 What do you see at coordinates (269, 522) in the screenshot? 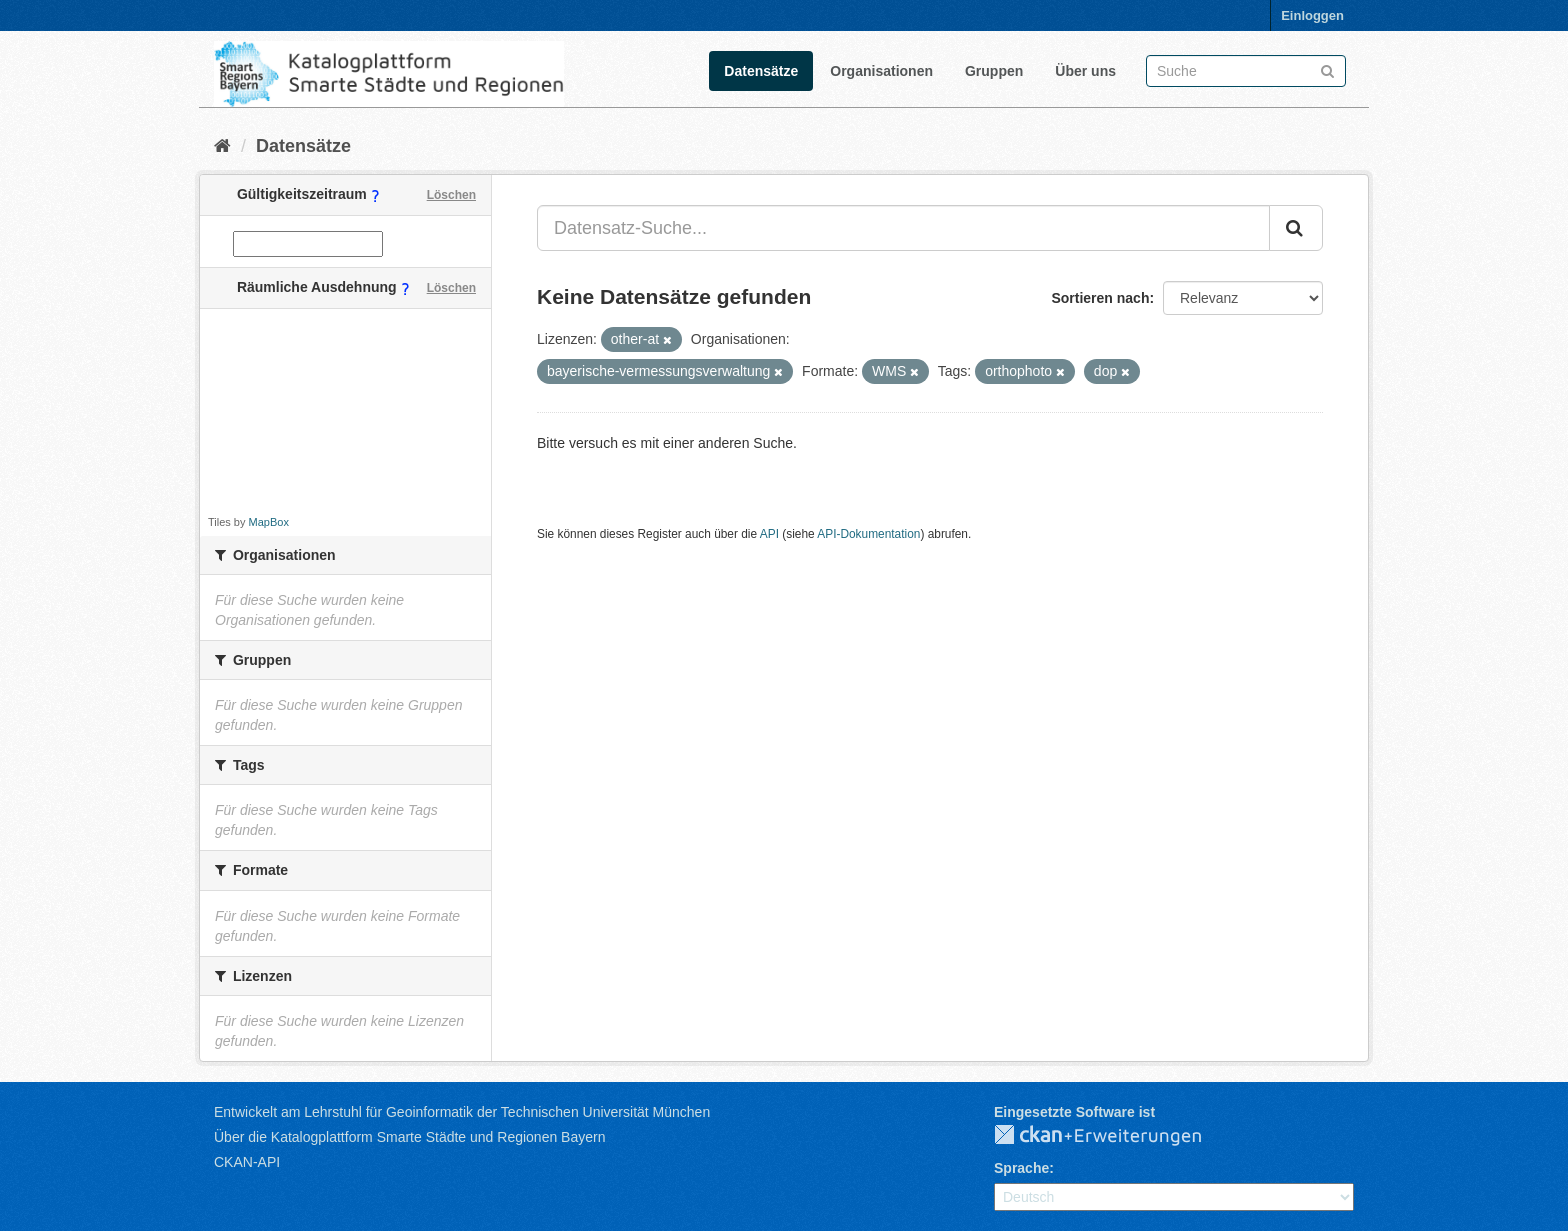
I see `MapBox` at bounding box center [269, 522].